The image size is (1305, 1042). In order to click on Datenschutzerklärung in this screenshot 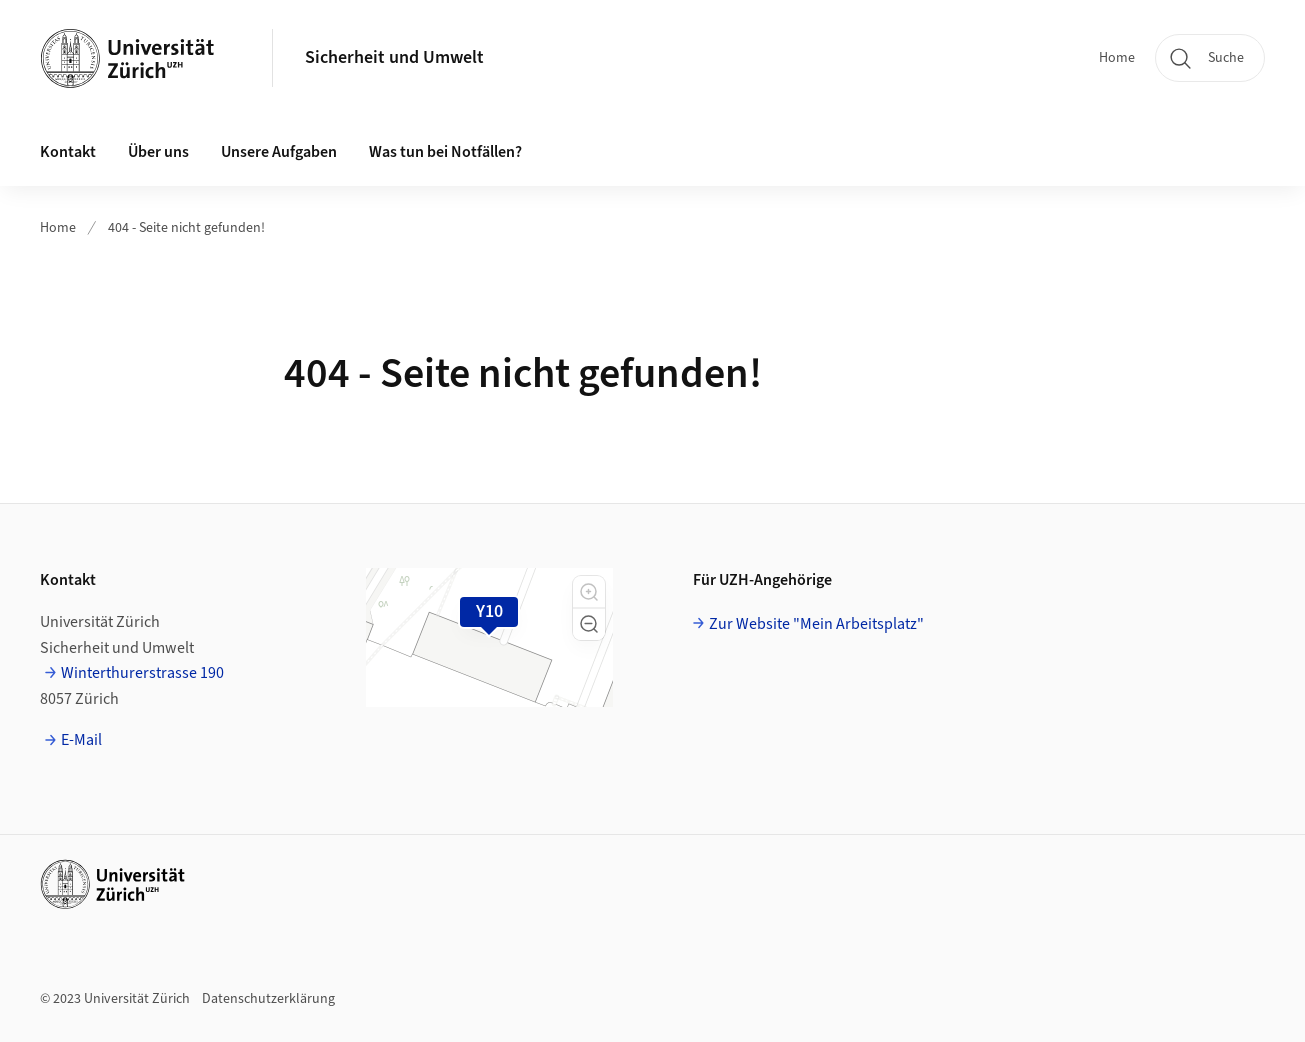, I will do `click(268, 999)`.